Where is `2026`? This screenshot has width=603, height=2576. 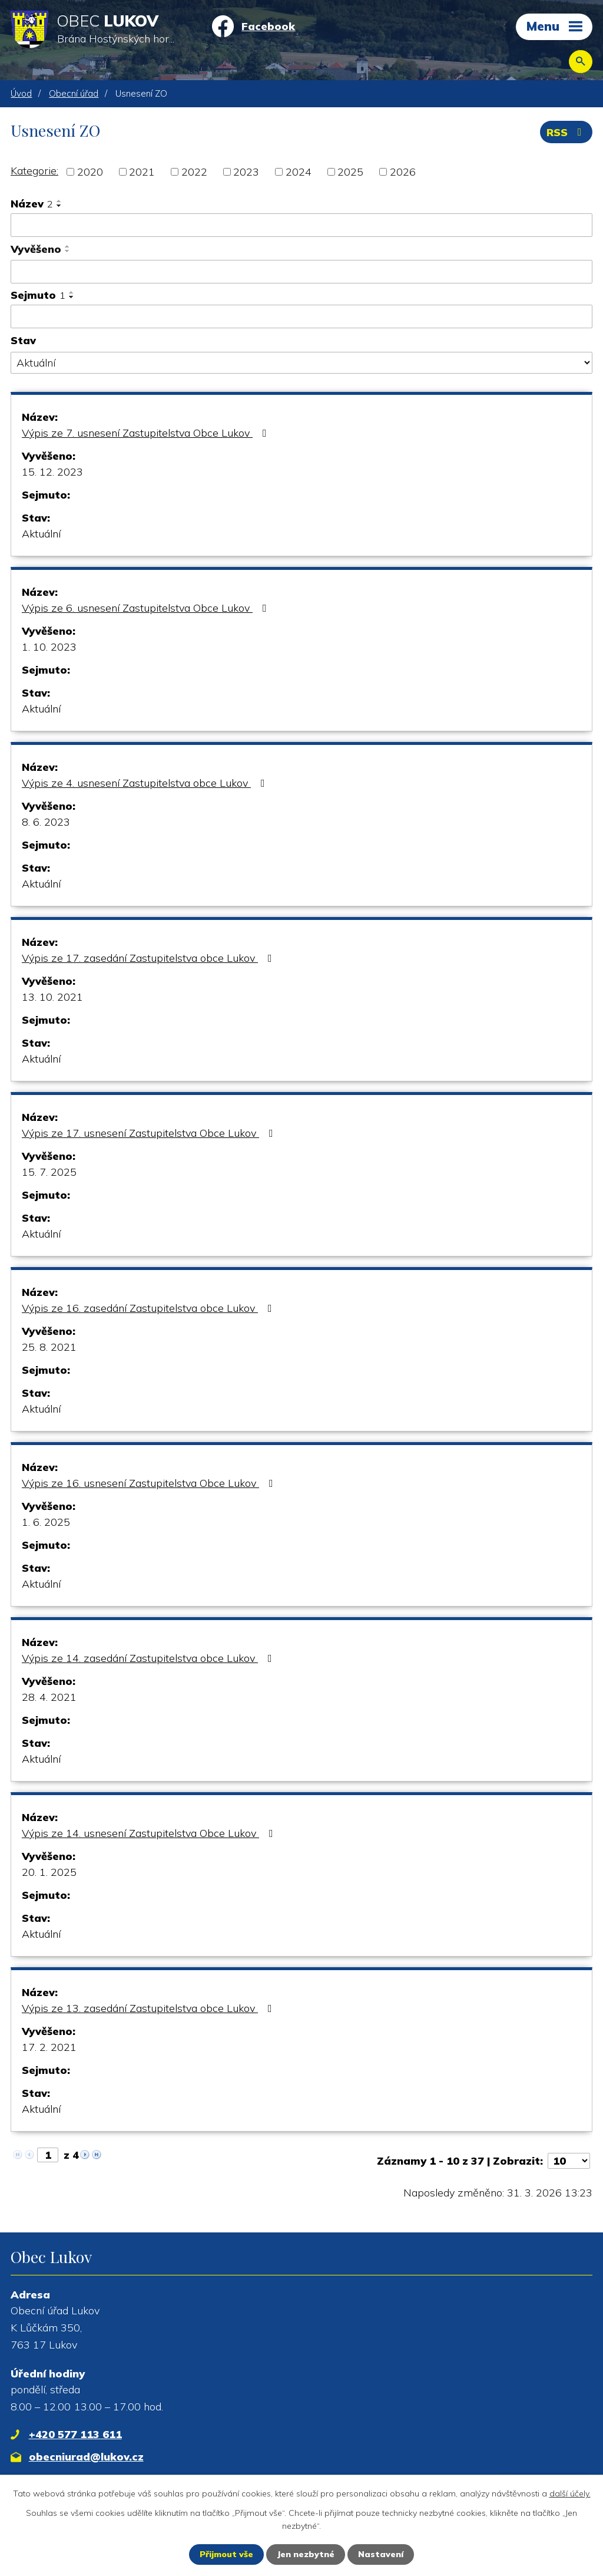
2026 is located at coordinates (403, 172).